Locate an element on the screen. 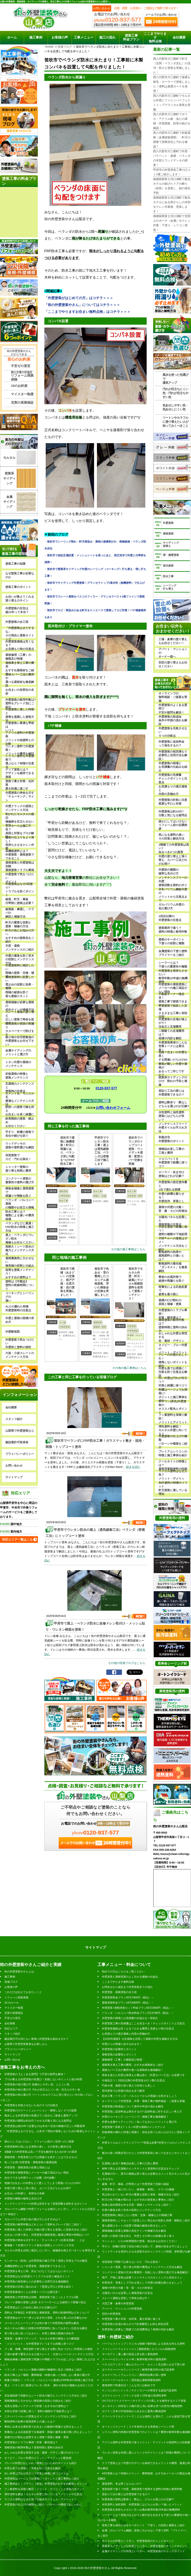 The height and width of the screenshot is (2576, 191). 3階建ての外壁塗装は高い?知るべき6つの真実 is located at coordinates (173, 848).